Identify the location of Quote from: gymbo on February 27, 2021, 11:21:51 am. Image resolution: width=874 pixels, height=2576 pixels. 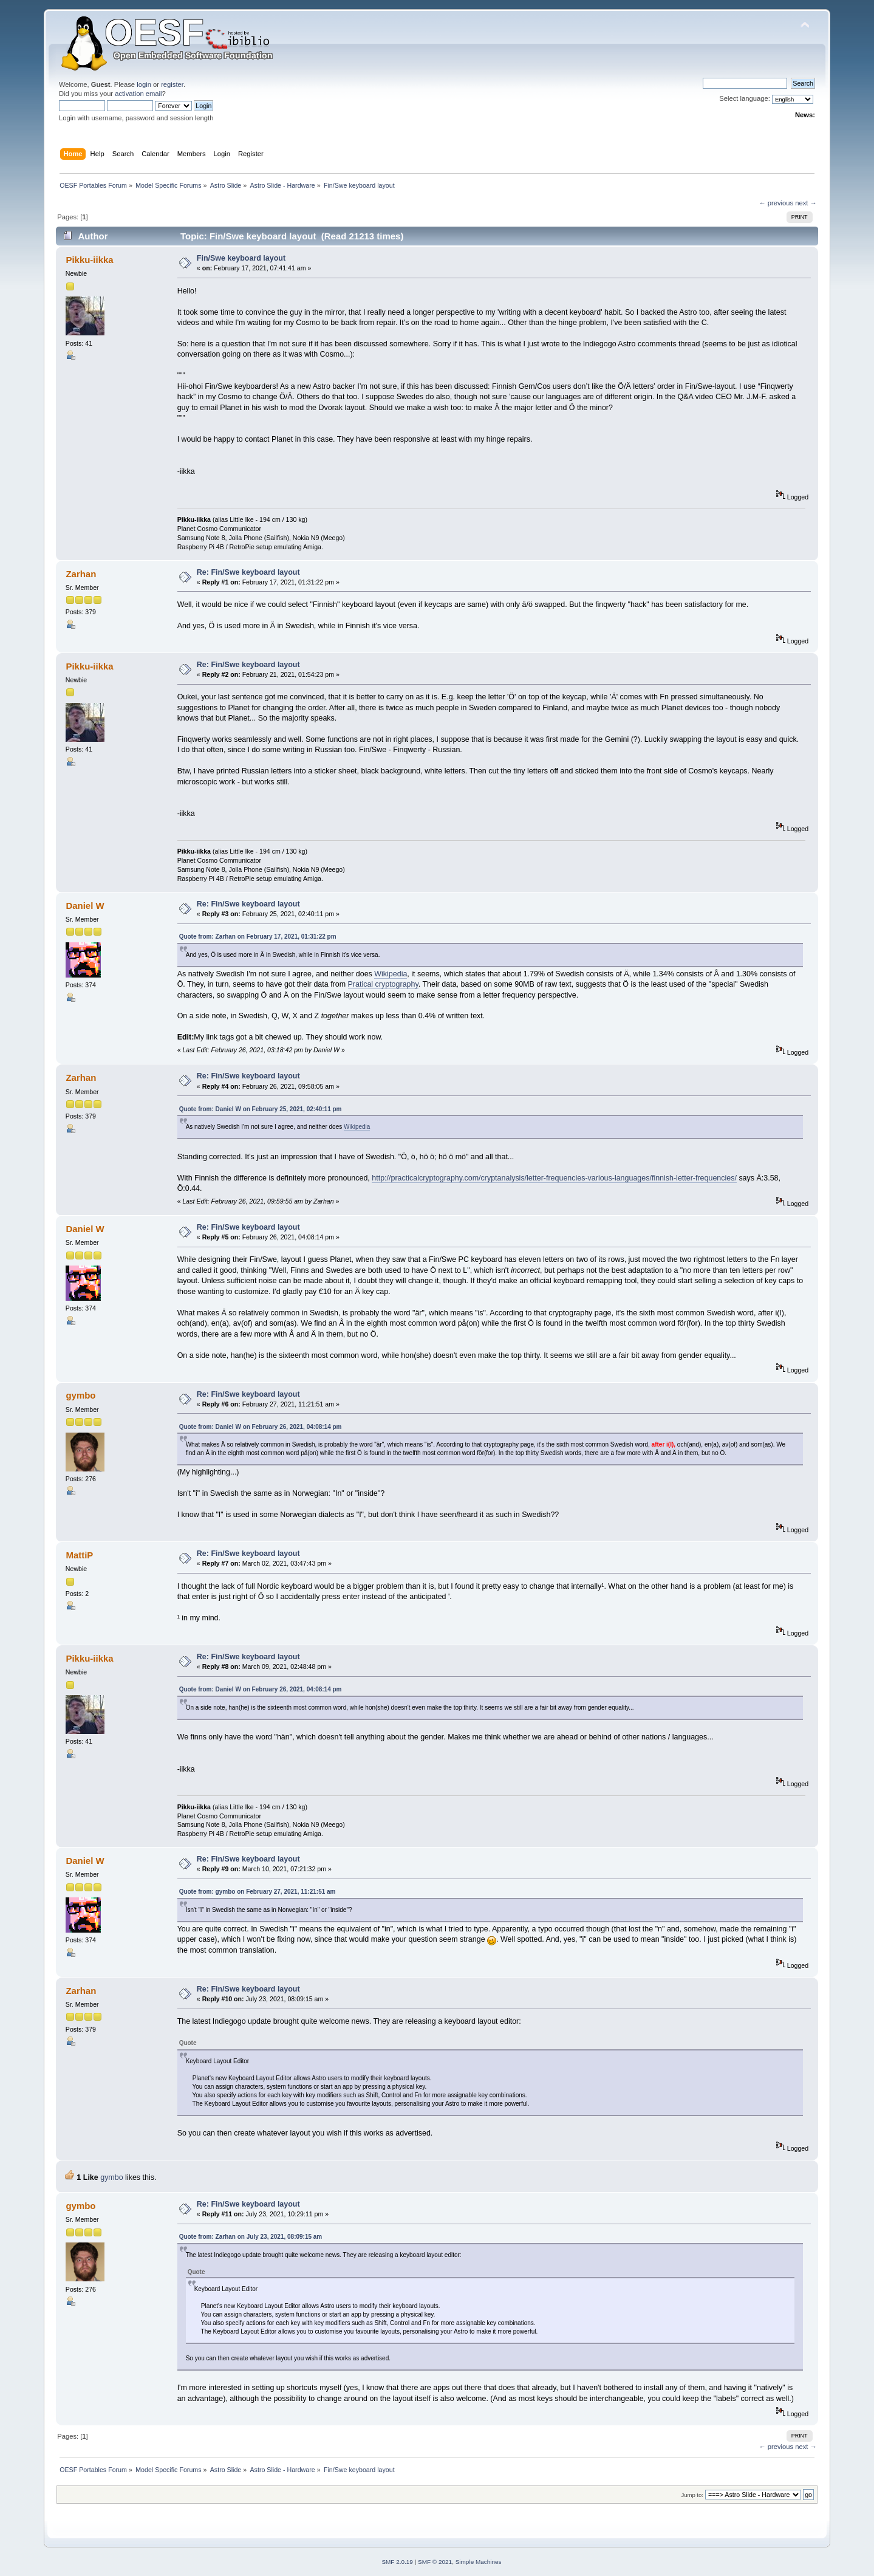
(257, 1891).